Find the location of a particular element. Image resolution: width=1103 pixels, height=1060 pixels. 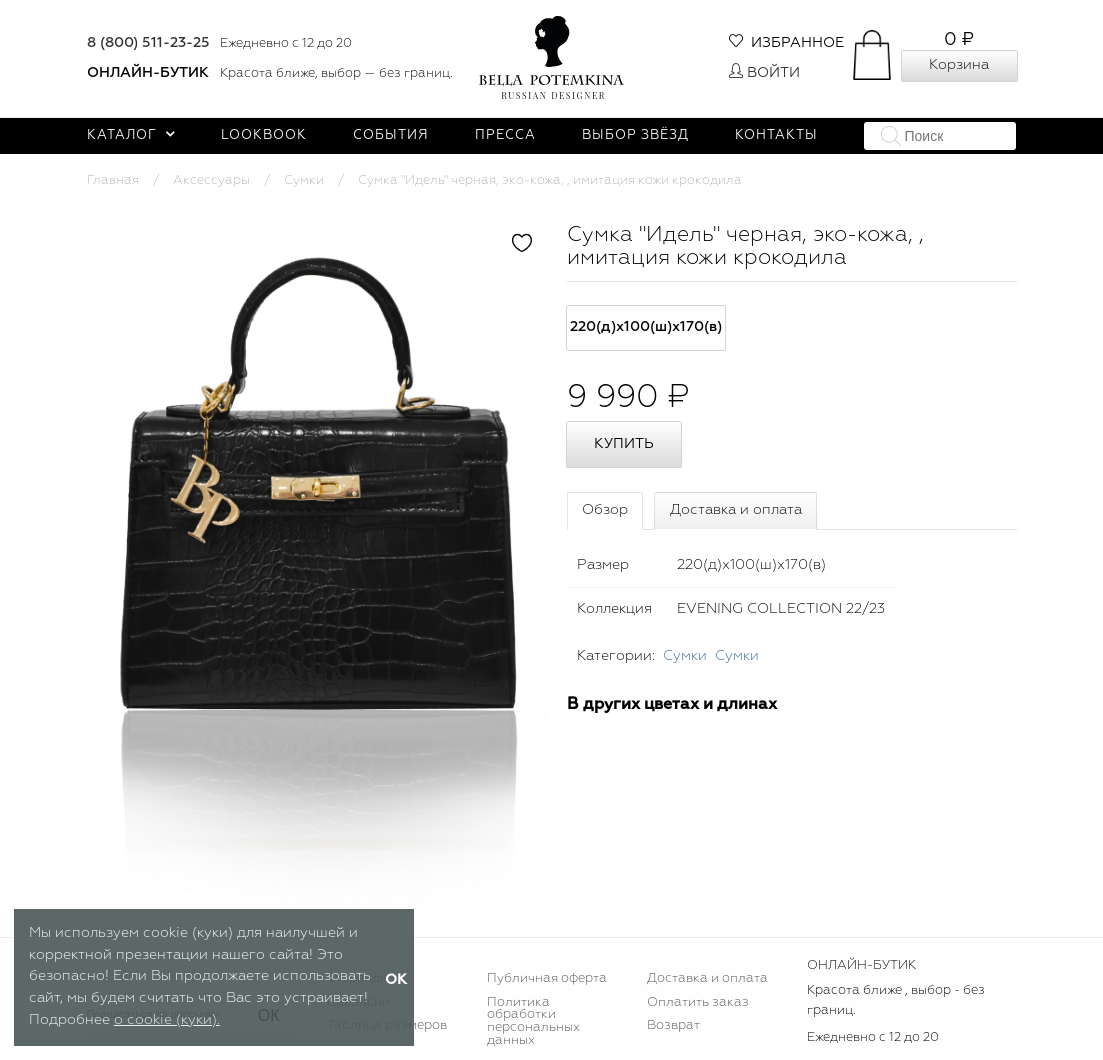

Политика обработки персональных данных is located at coordinates (533, 1022).